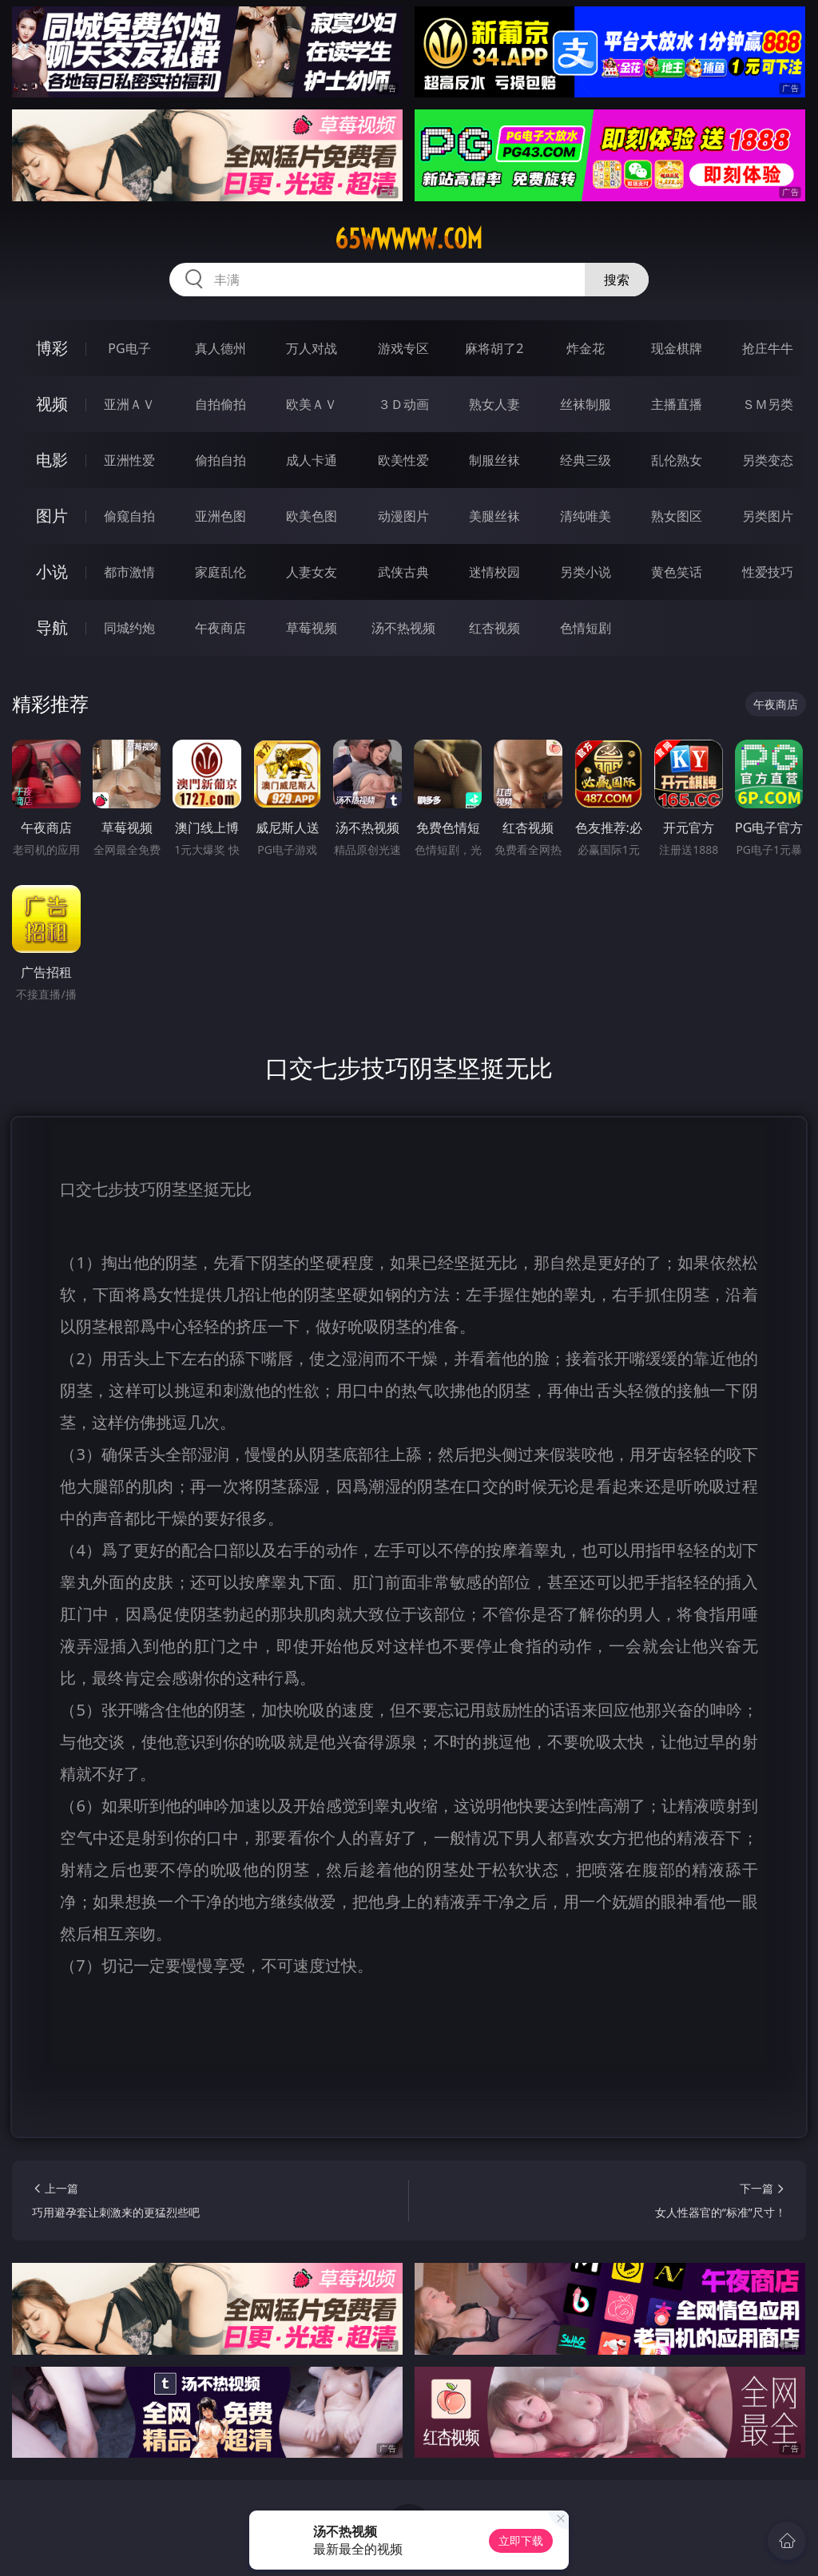  Describe the element at coordinates (494, 460) in the screenshot. I see `制服丝袜` at that location.